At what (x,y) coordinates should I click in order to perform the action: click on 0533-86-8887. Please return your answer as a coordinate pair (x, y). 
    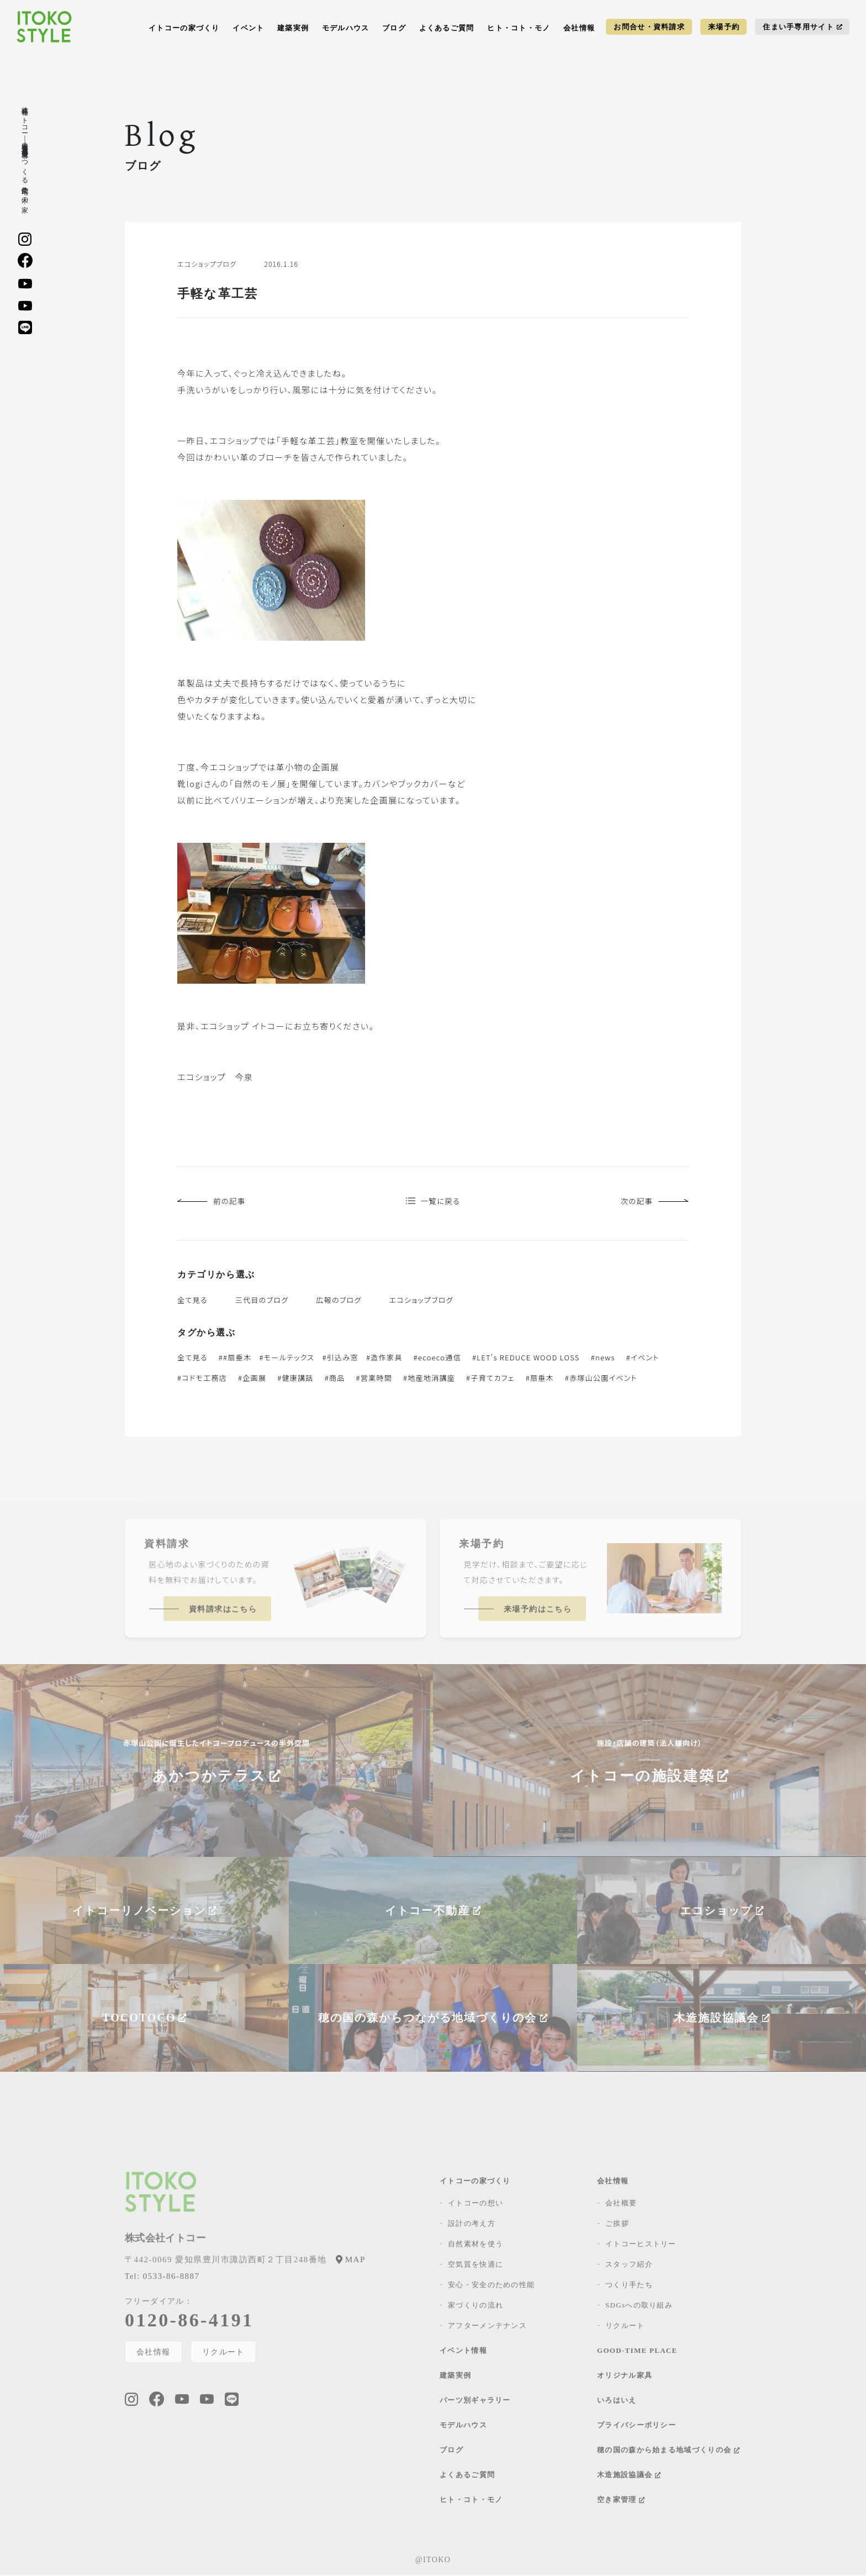
    Looking at the image, I should click on (162, 2277).